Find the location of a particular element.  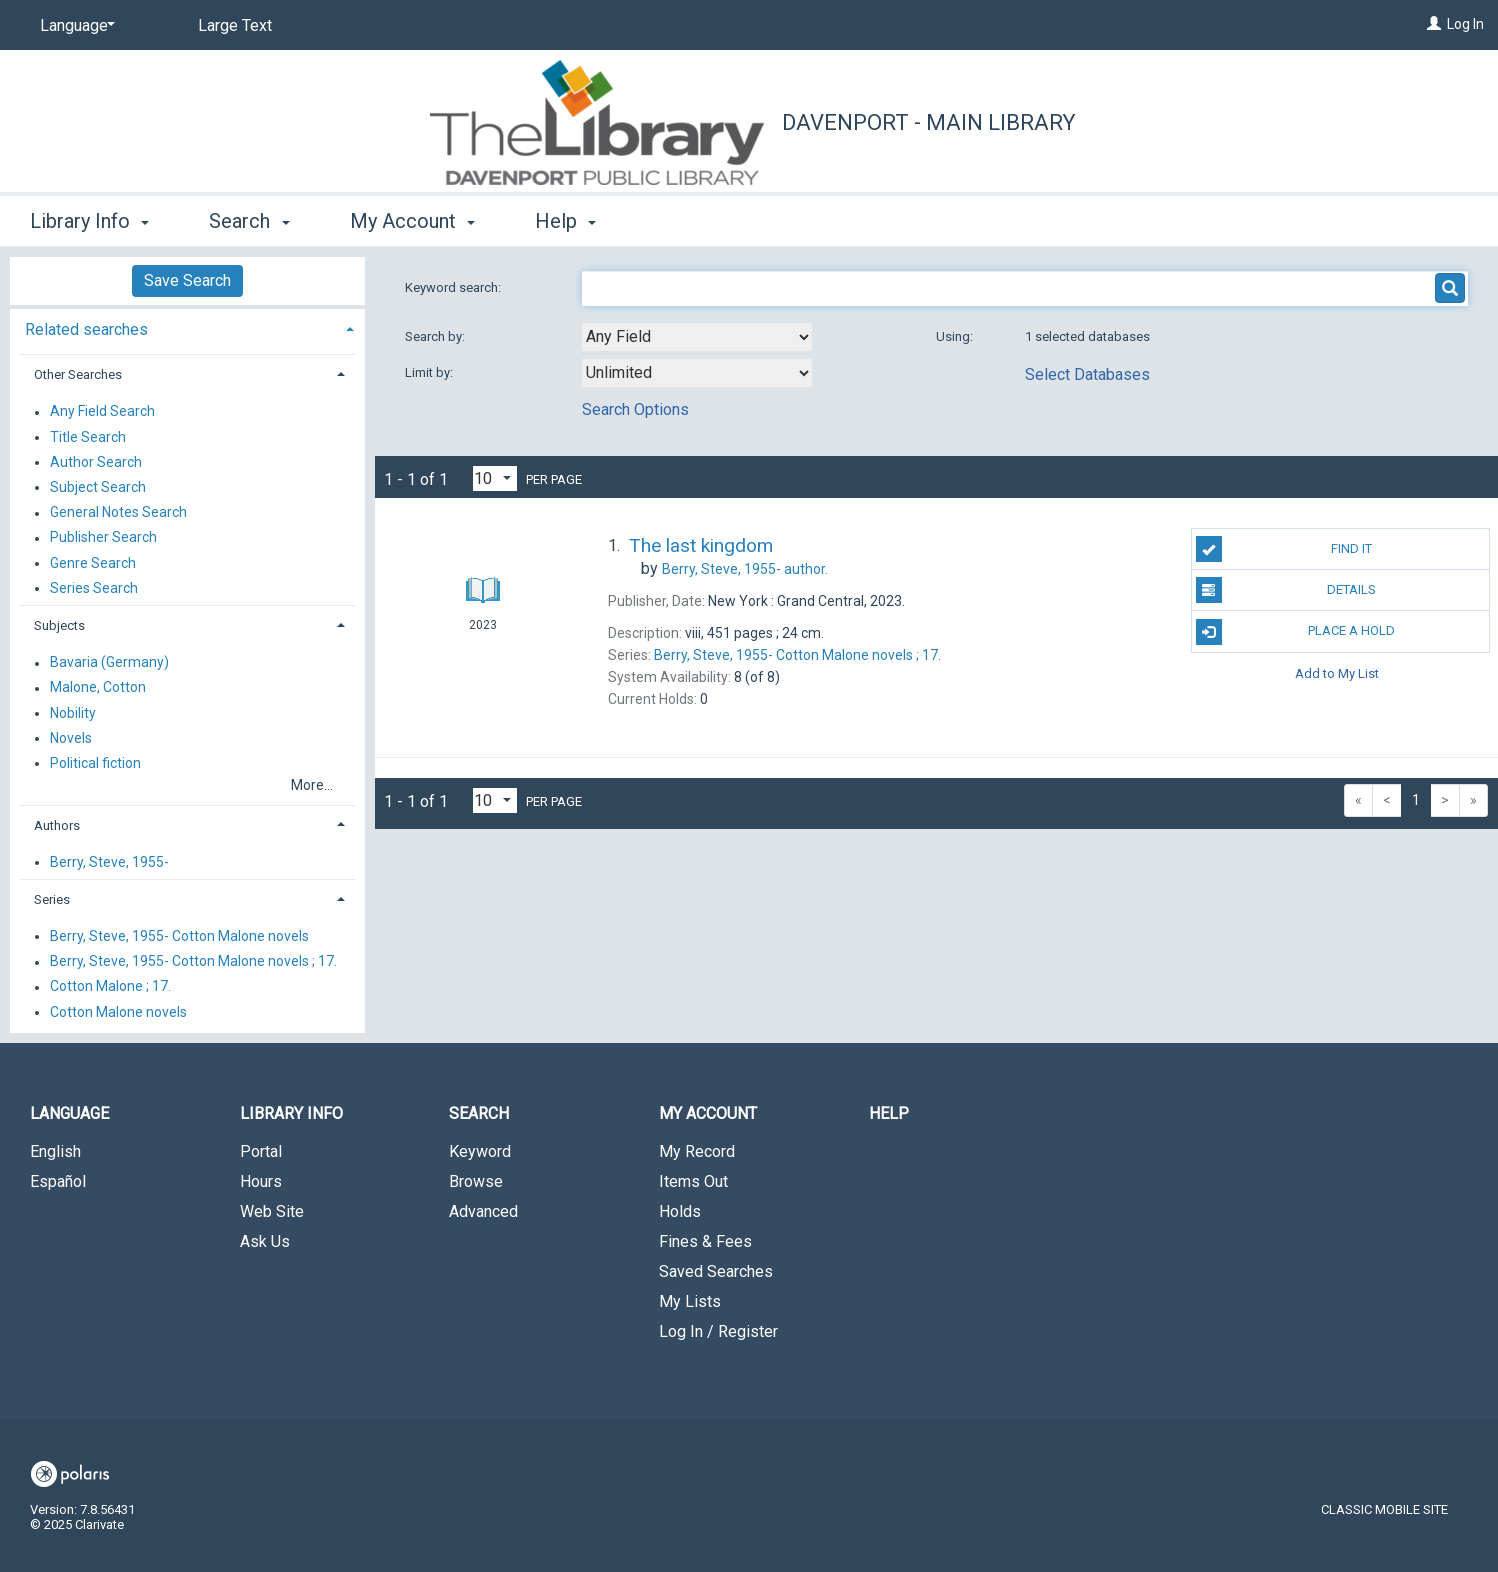

Subject Search is located at coordinates (98, 487).